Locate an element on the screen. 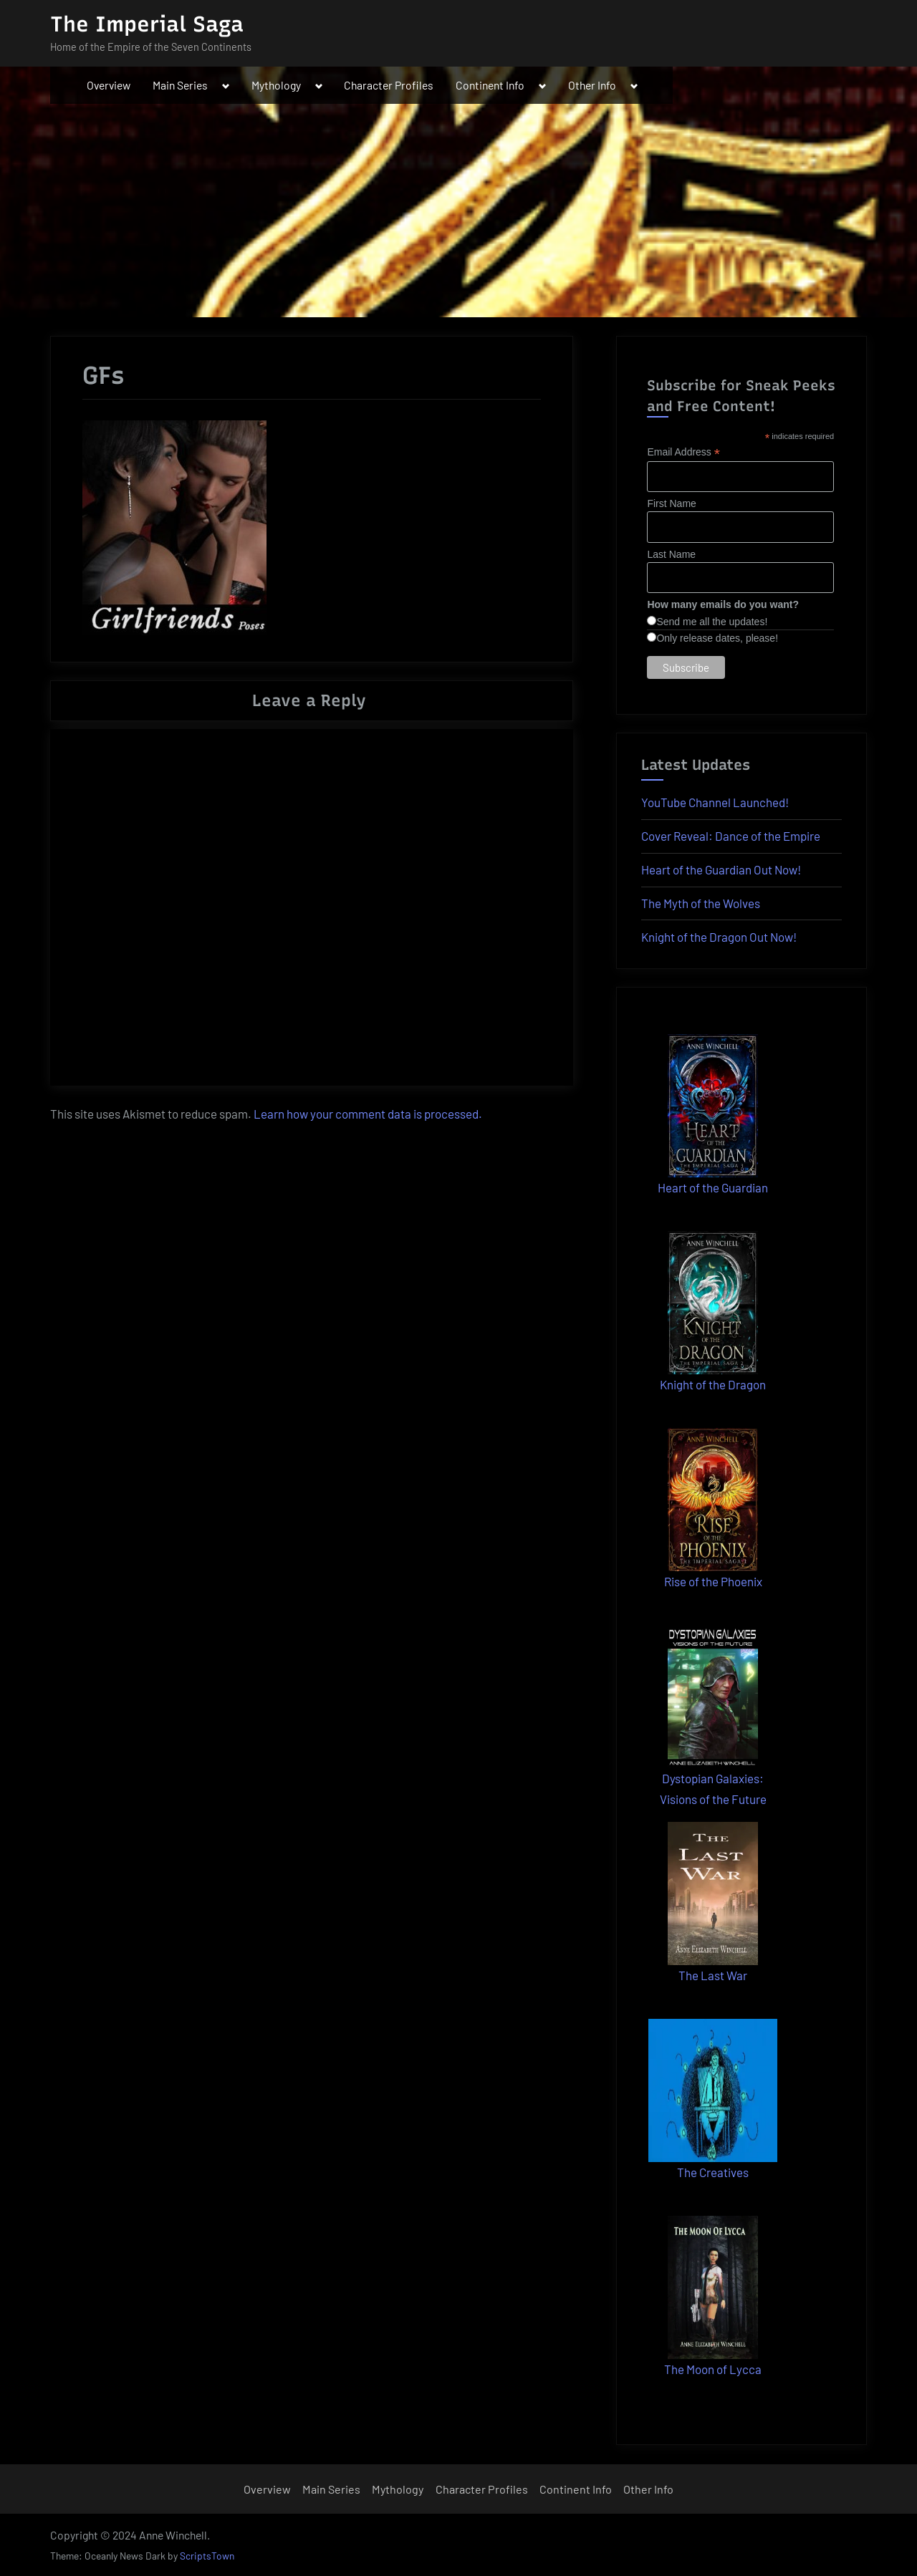 Image resolution: width=917 pixels, height=2576 pixels. Overview is located at coordinates (108, 85).